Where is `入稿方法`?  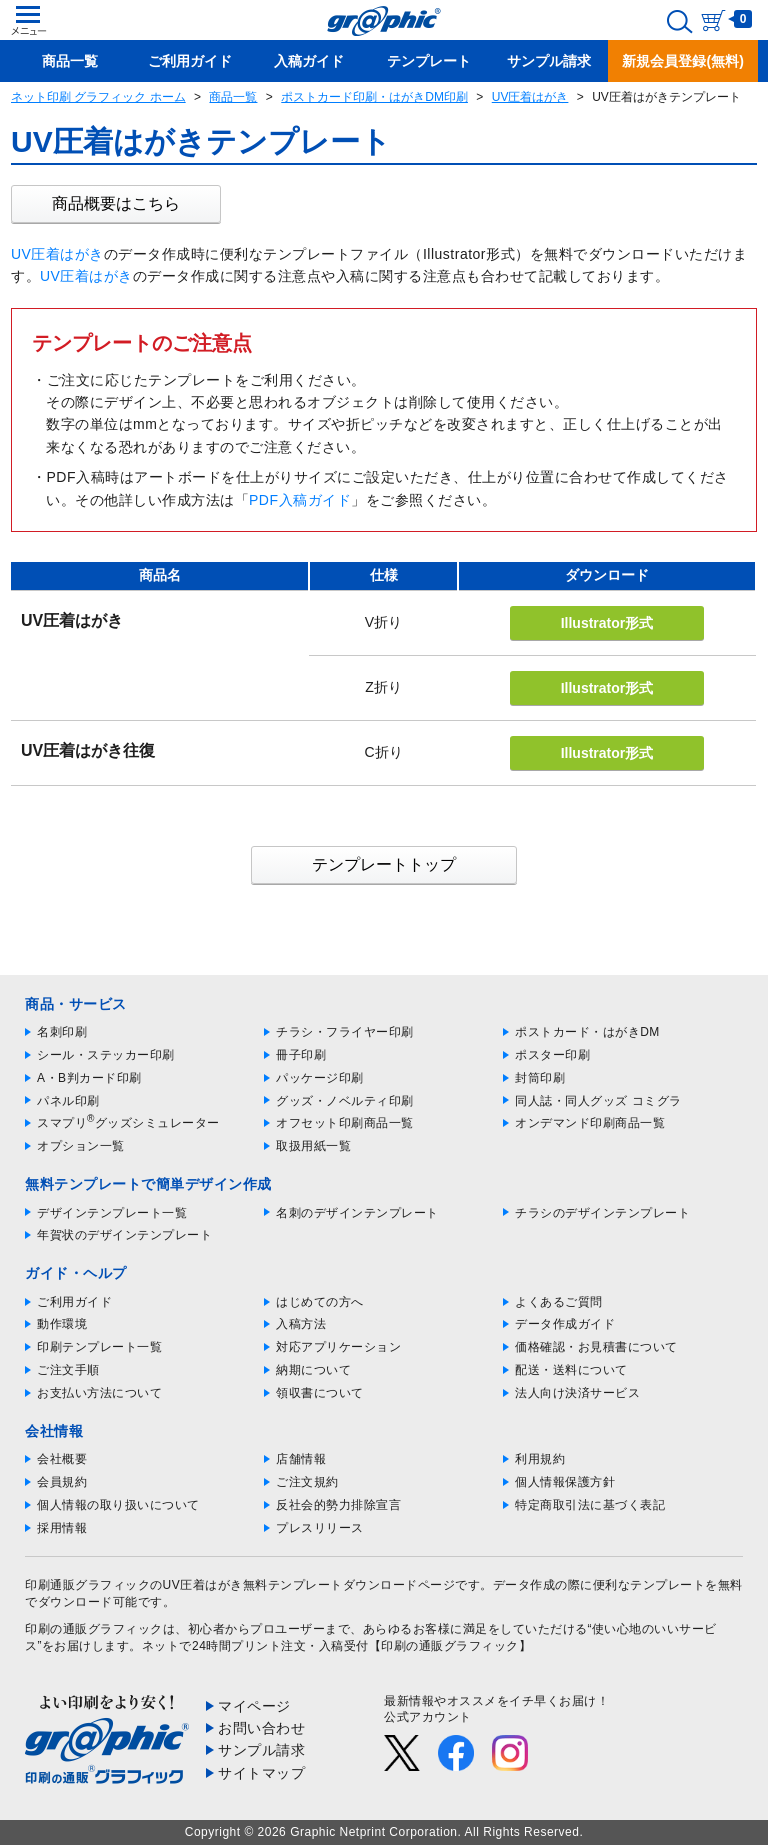
入稿方法 is located at coordinates (301, 1324).